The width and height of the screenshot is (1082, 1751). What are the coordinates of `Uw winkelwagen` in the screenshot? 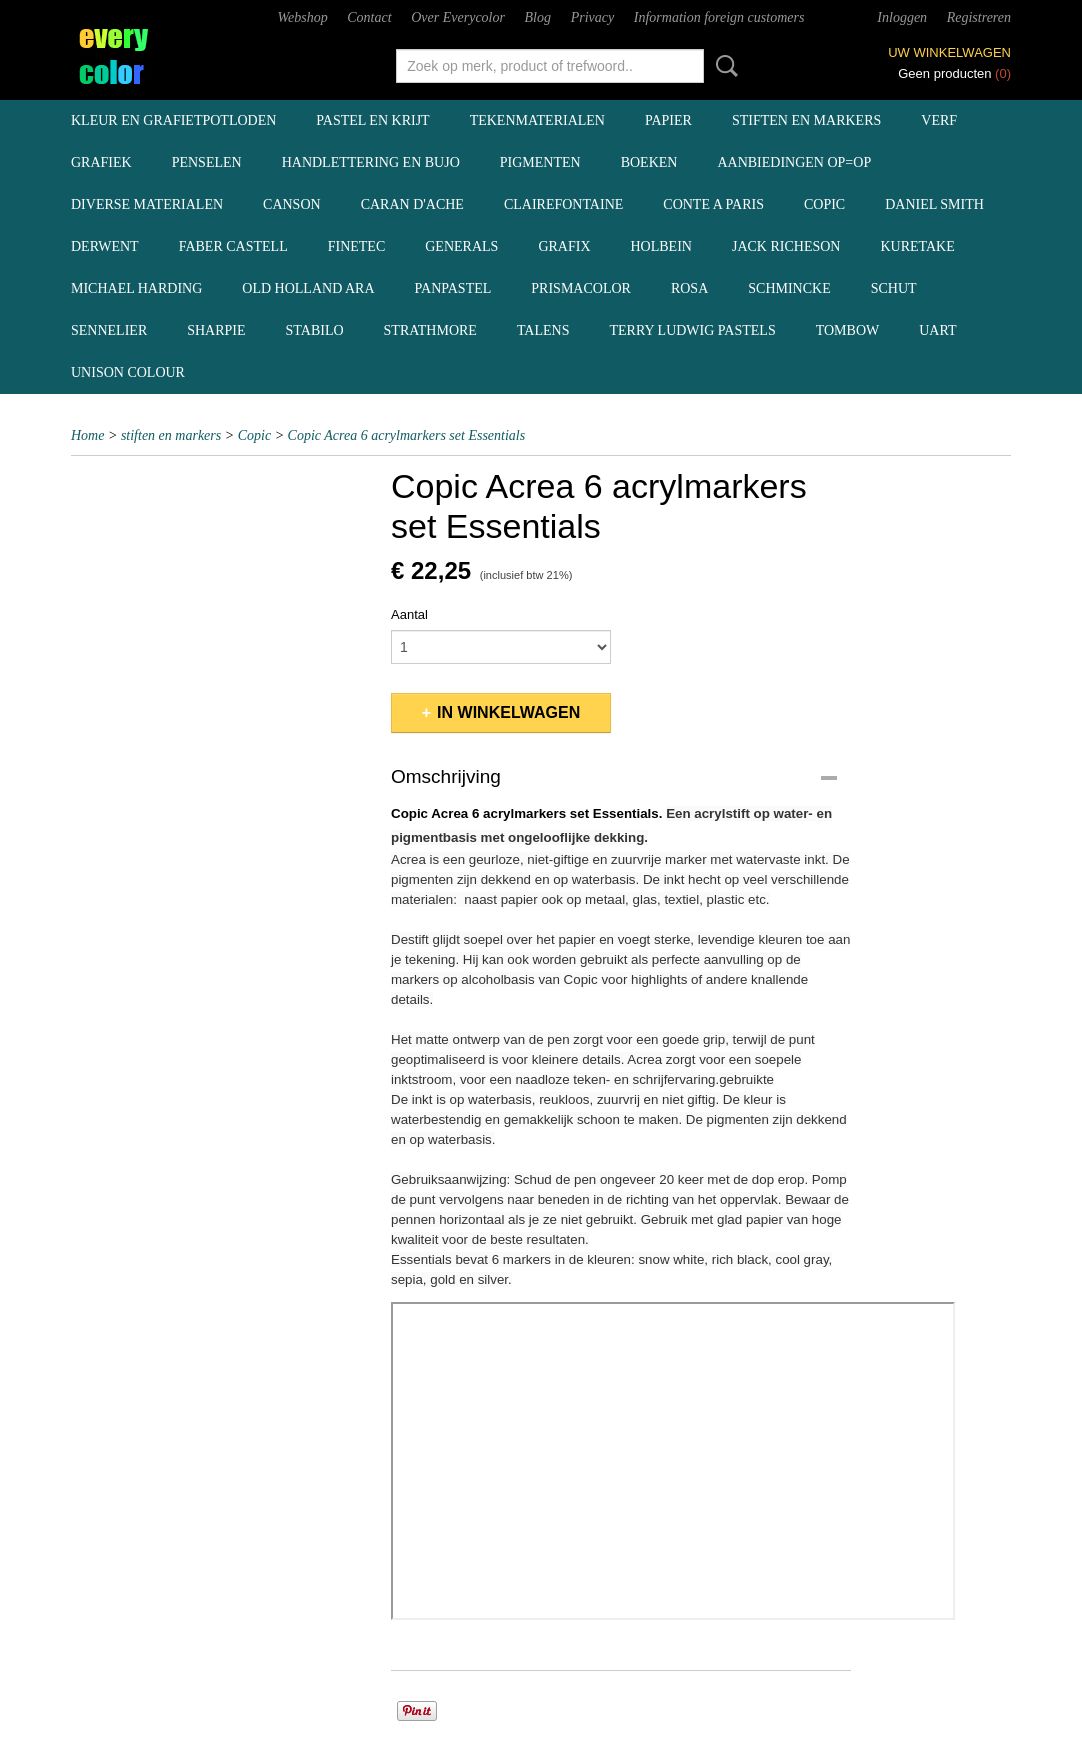 It's located at (949, 52).